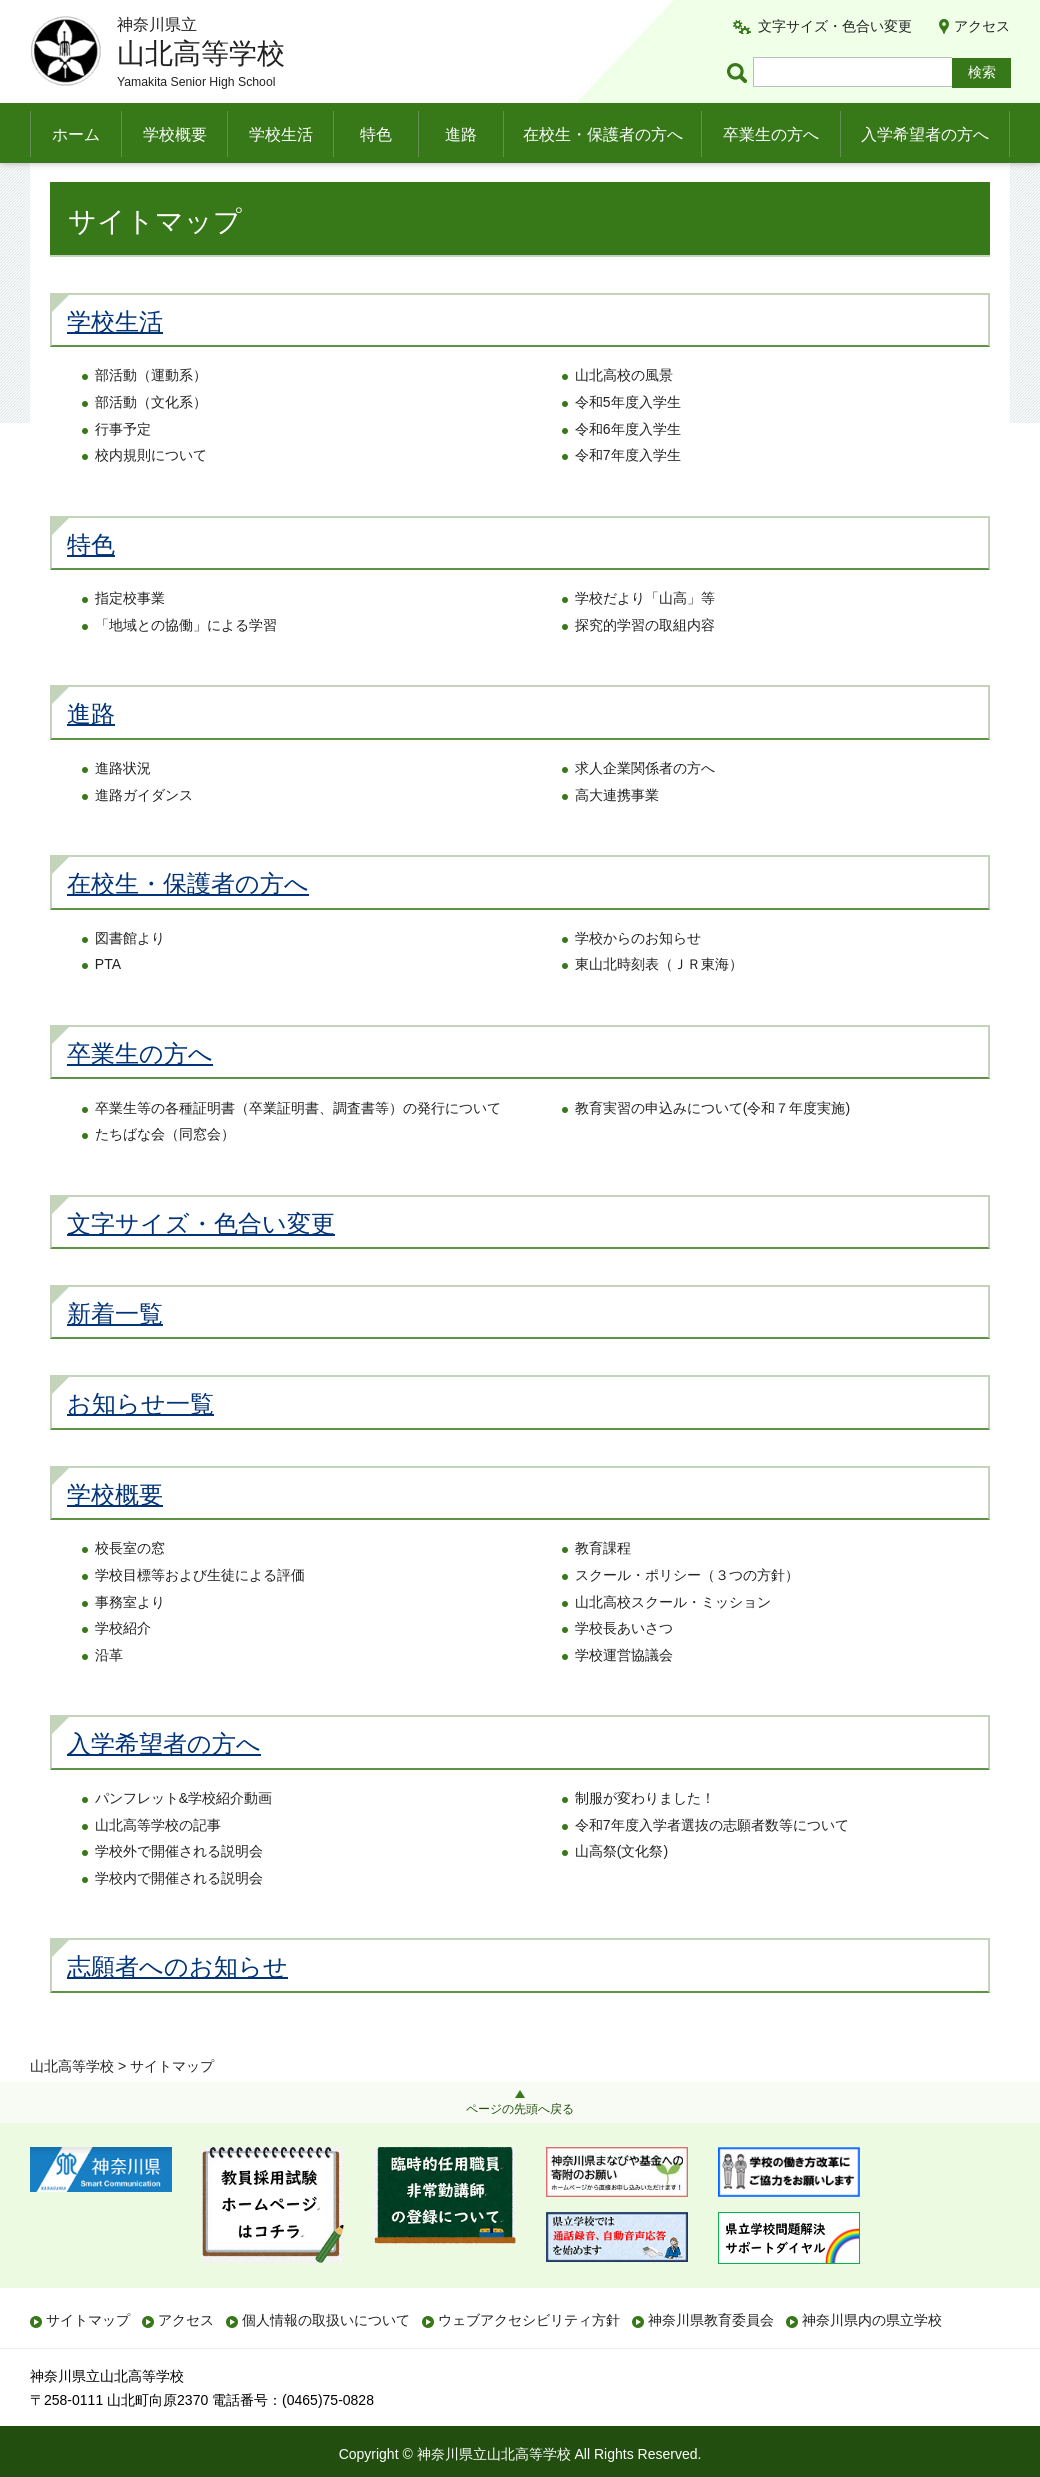 The width and height of the screenshot is (1040, 2477). Describe the element at coordinates (144, 835) in the screenshot. I see `進路ガイダンス` at that location.